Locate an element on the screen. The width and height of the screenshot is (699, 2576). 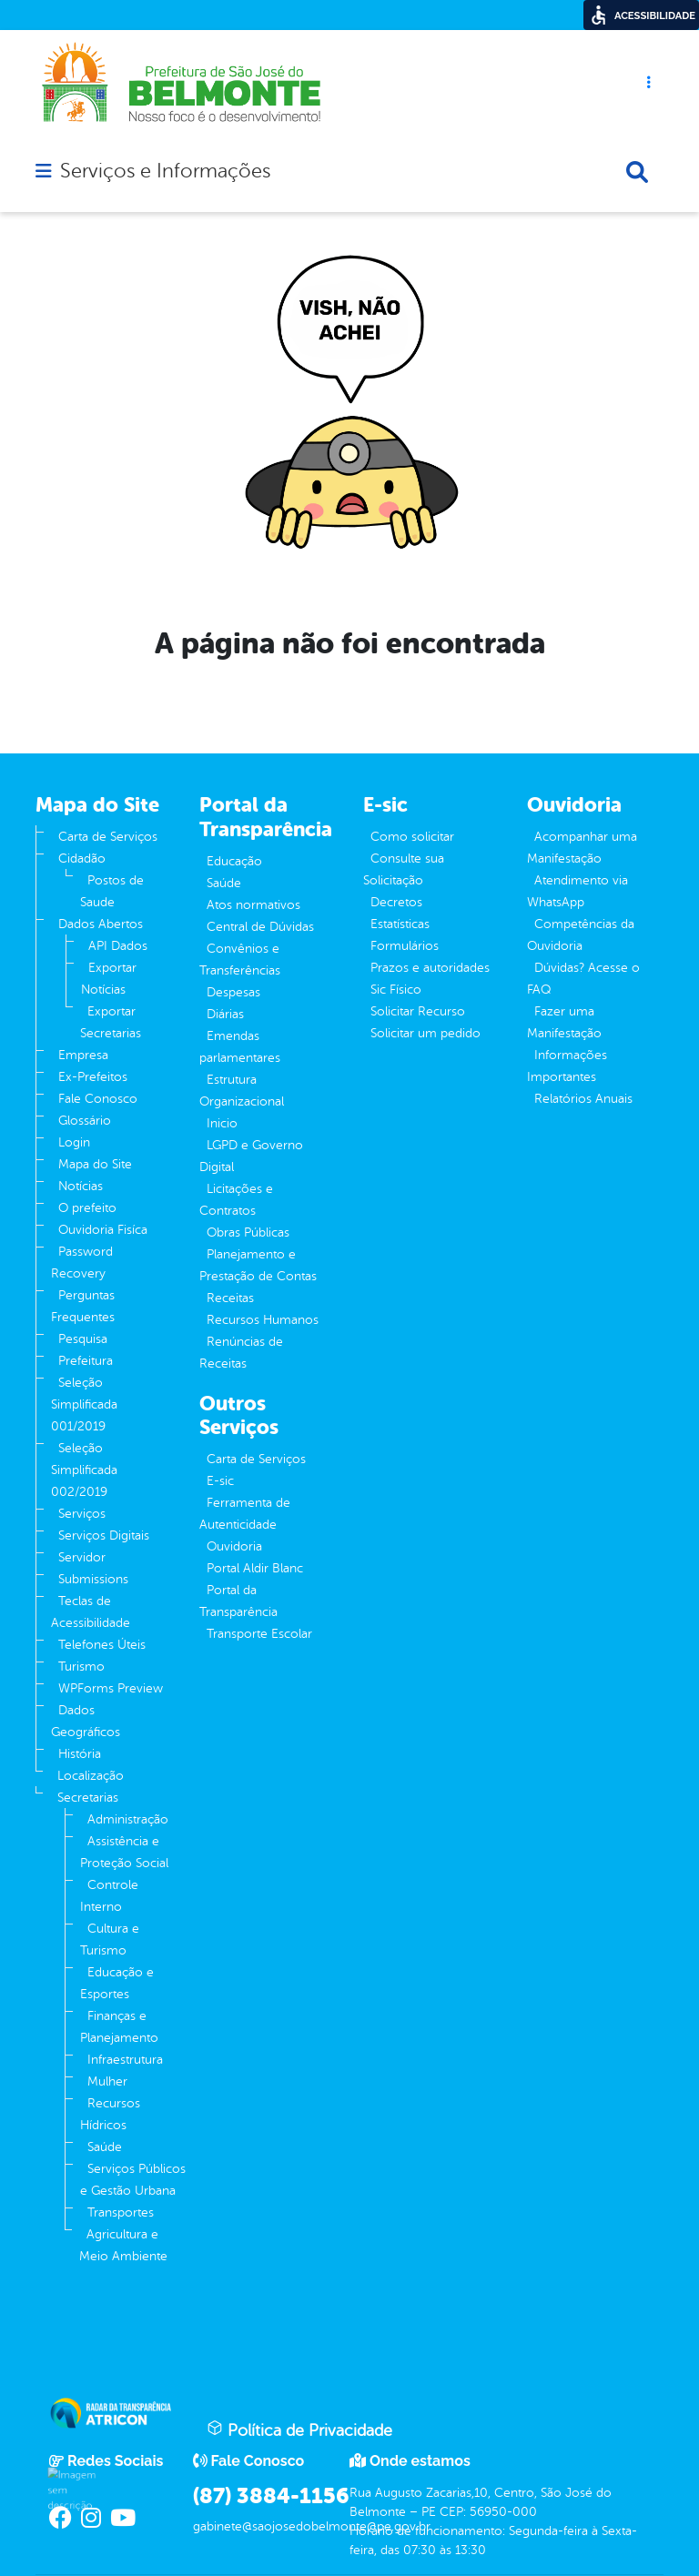
Planejamento e Prestação de Contas is located at coordinates (258, 1265).